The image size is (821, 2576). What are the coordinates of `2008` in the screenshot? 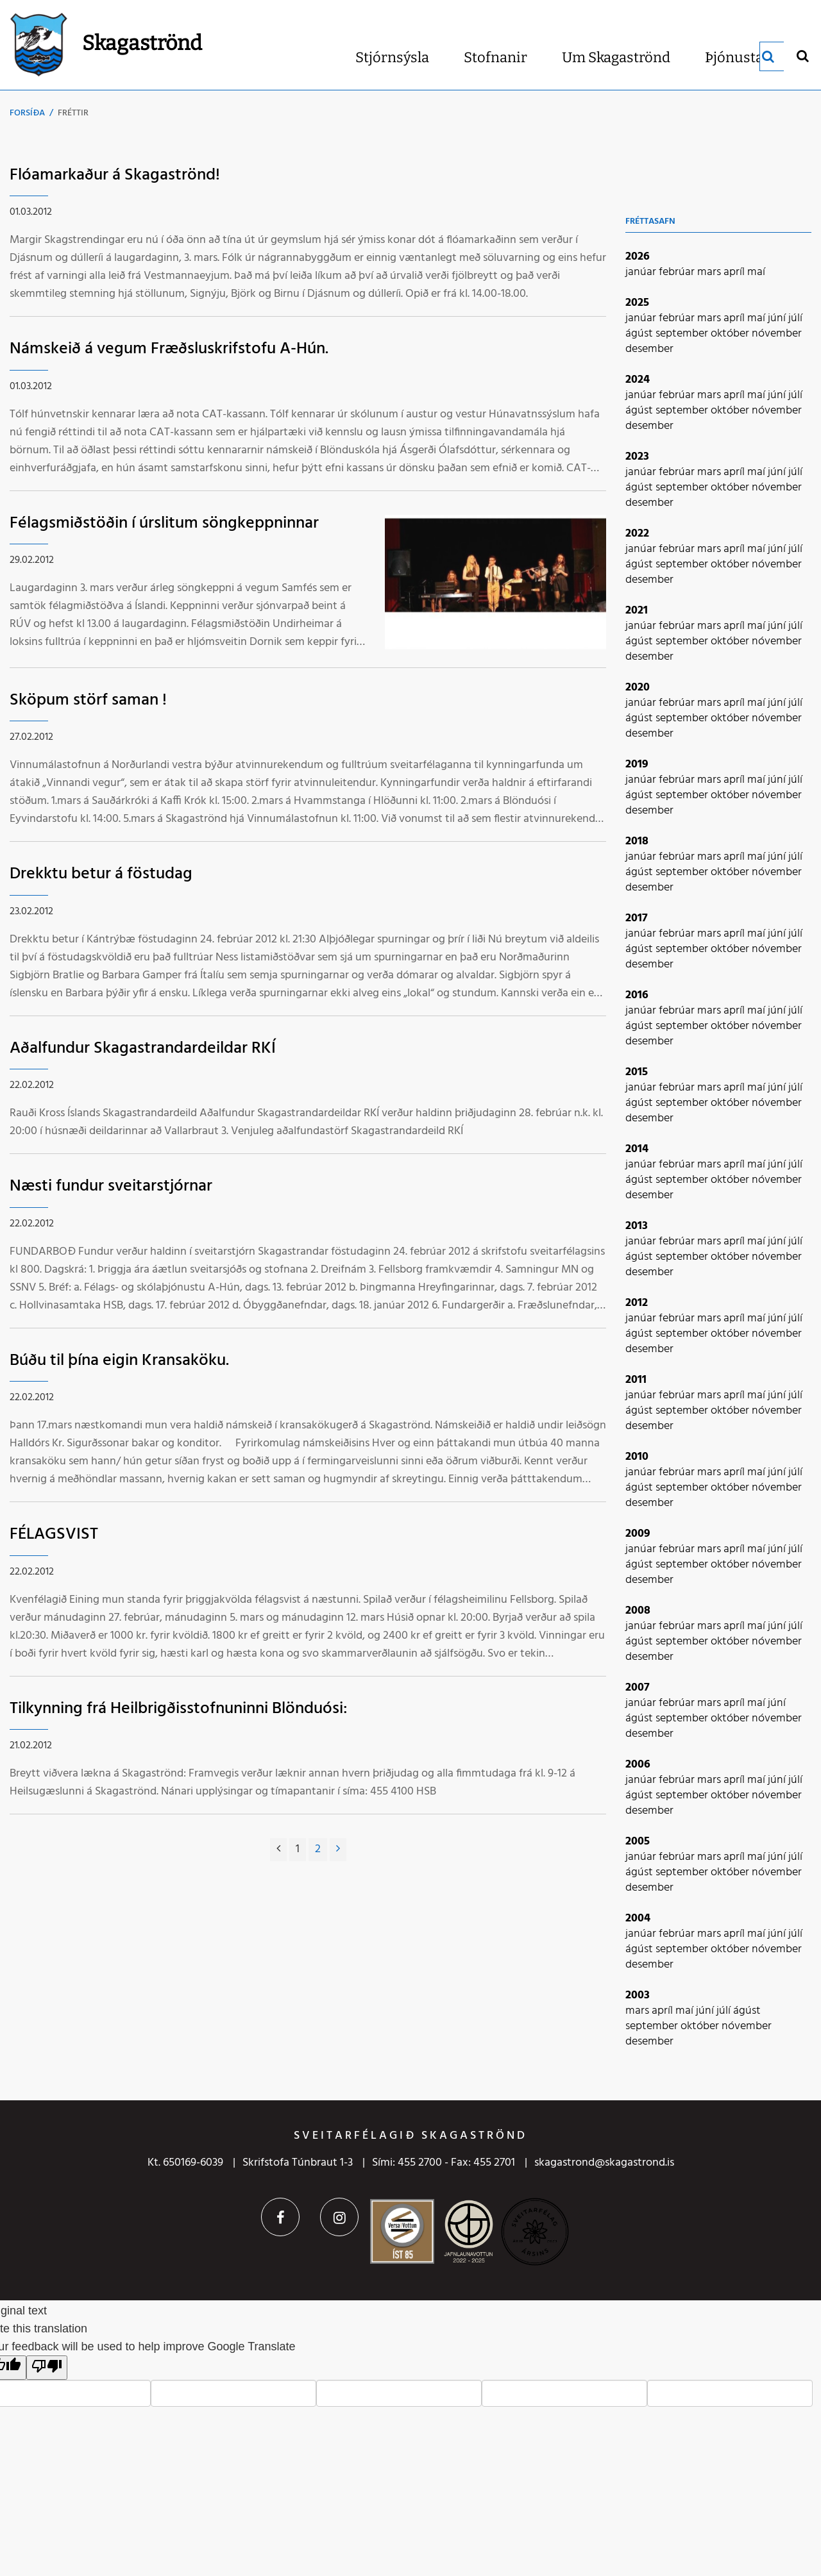 It's located at (637, 1611).